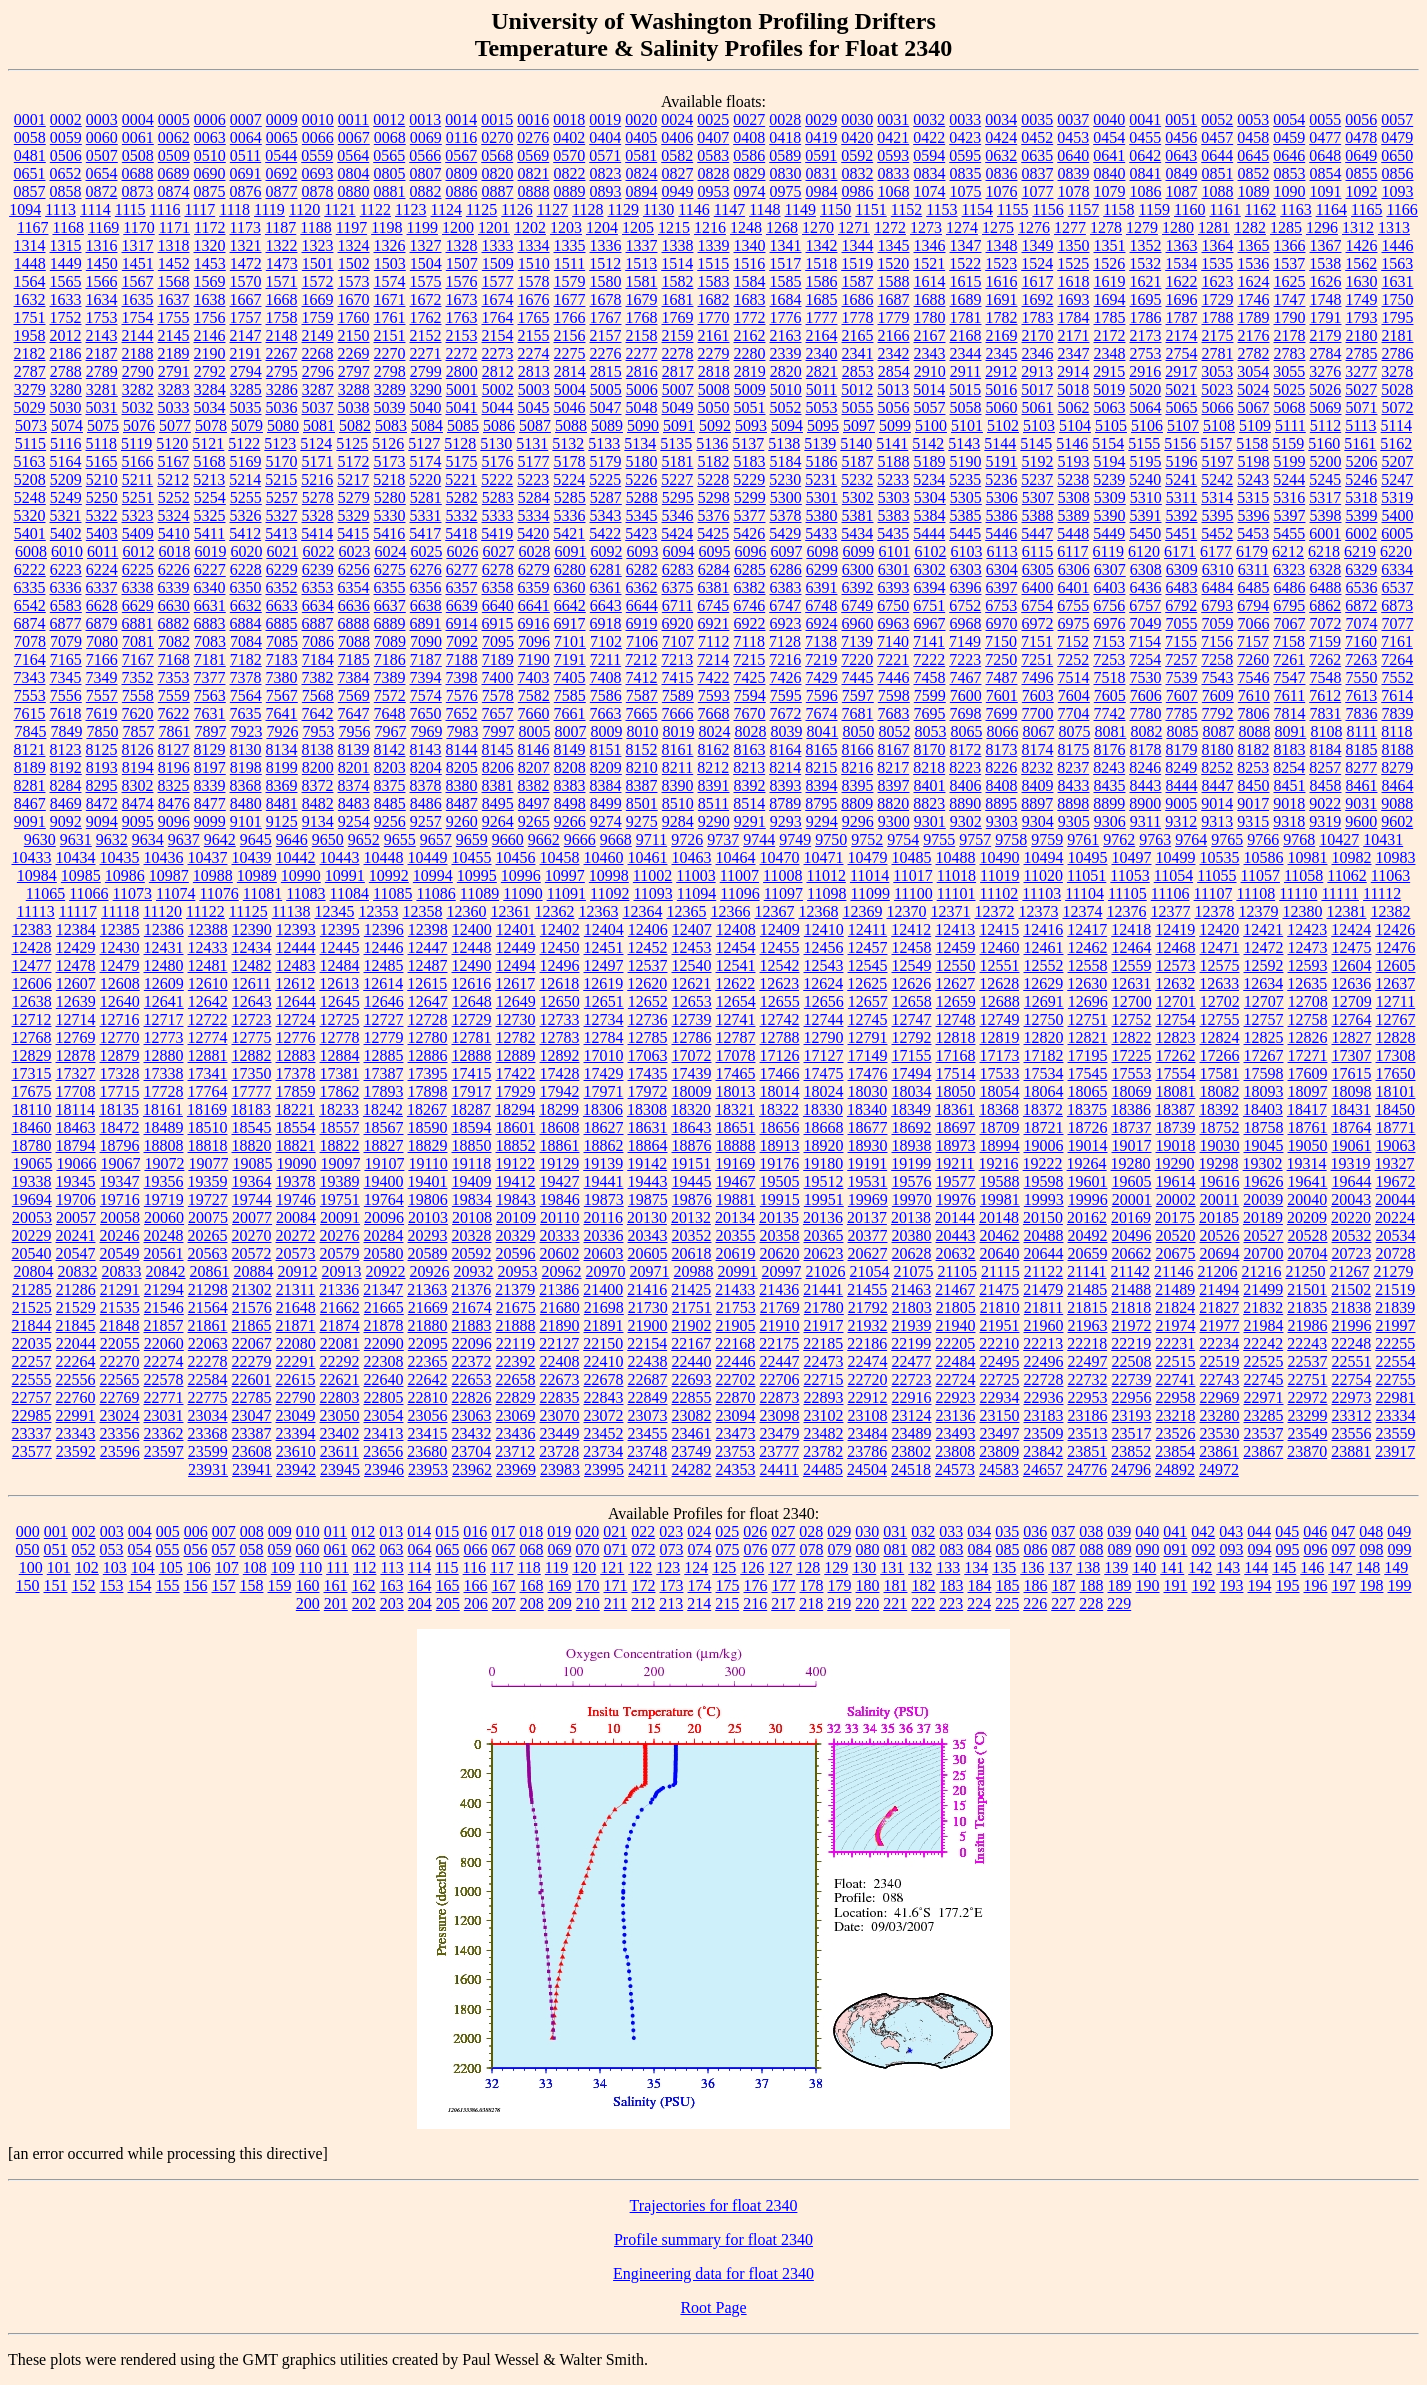 This screenshot has height=2385, width=1427. Describe the element at coordinates (76, 1073) in the screenshot. I see `17327` at that location.